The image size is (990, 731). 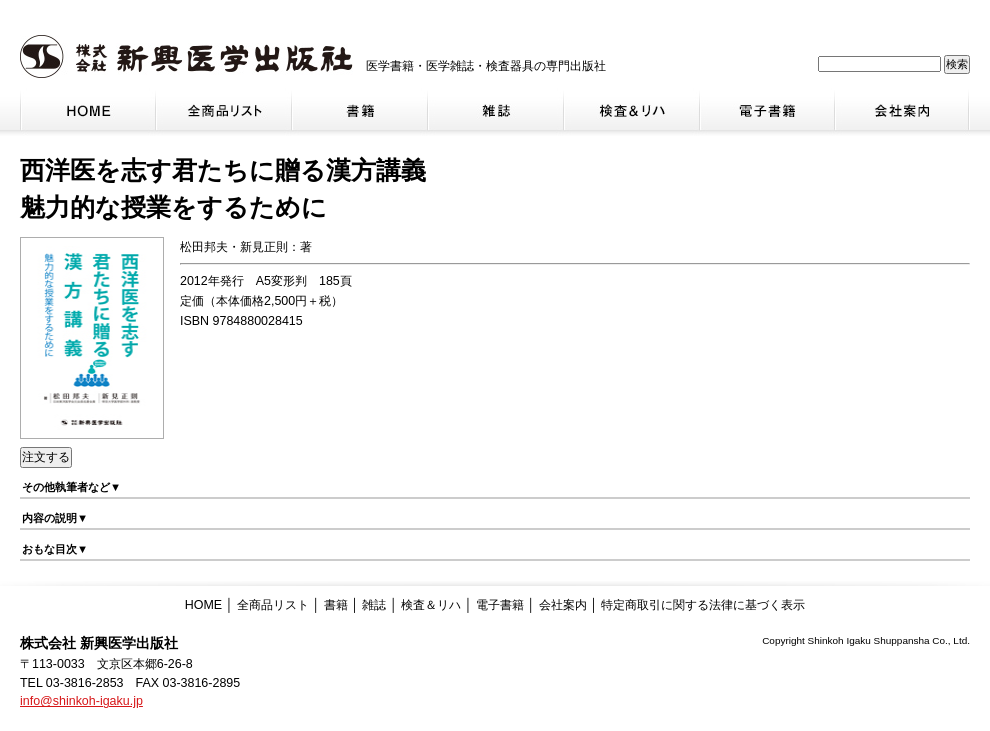 I want to click on おもな目次▼, so click(x=55, y=549).